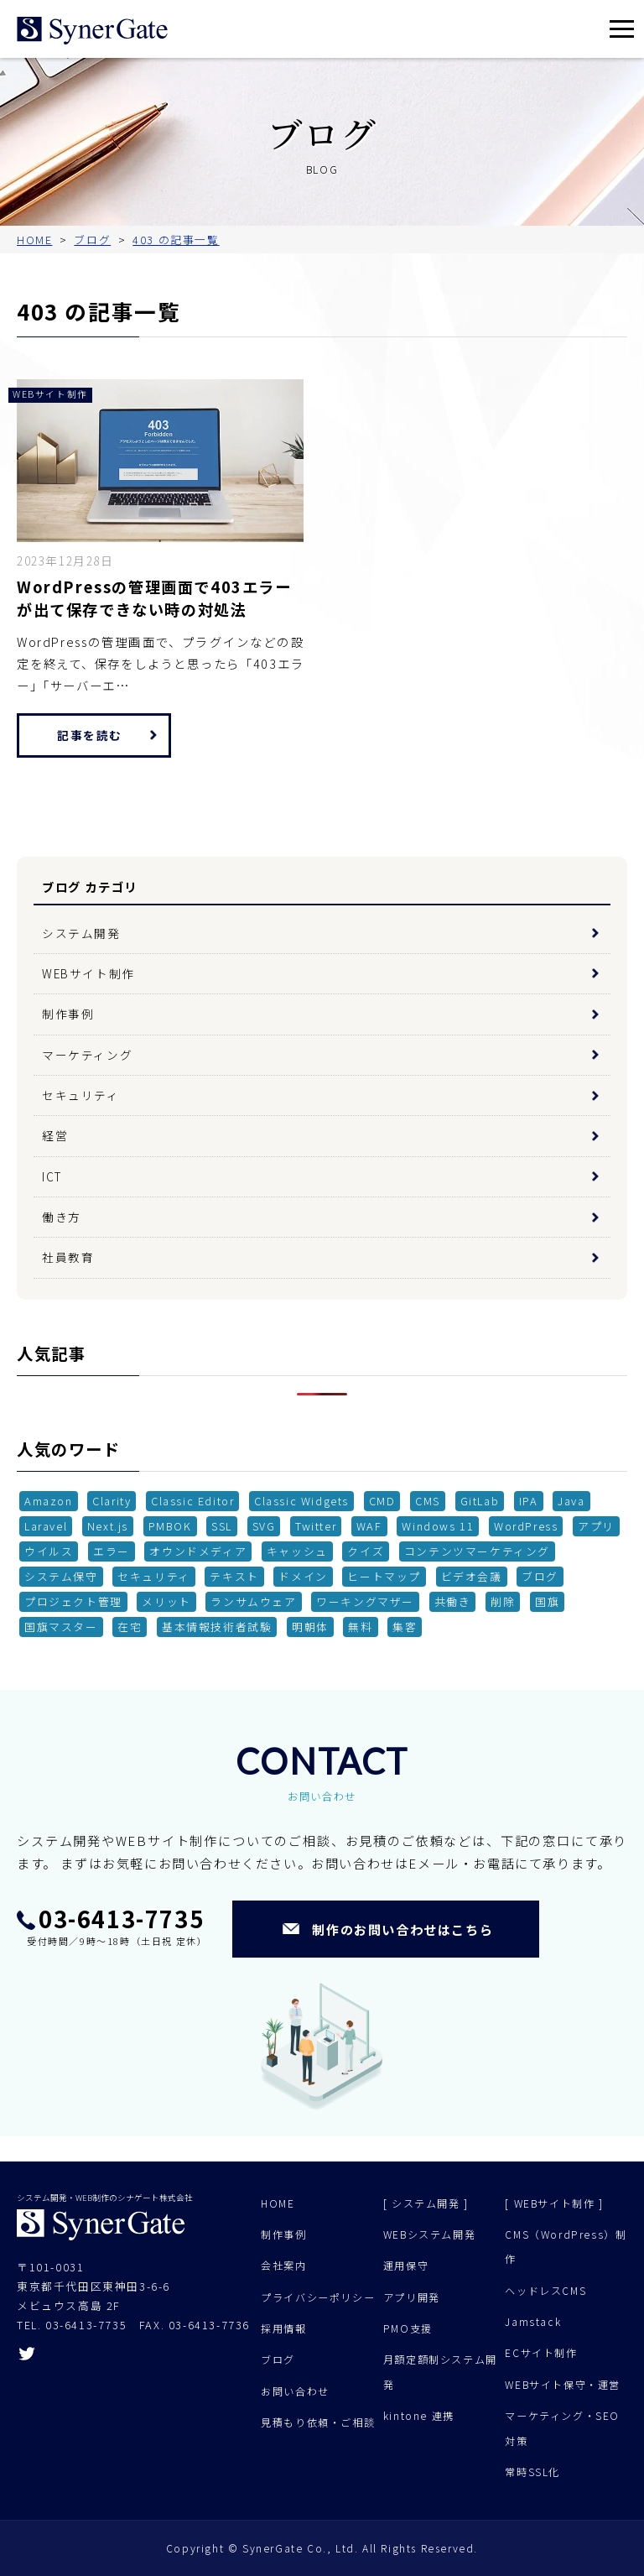  I want to click on PMO支援, so click(408, 2328).